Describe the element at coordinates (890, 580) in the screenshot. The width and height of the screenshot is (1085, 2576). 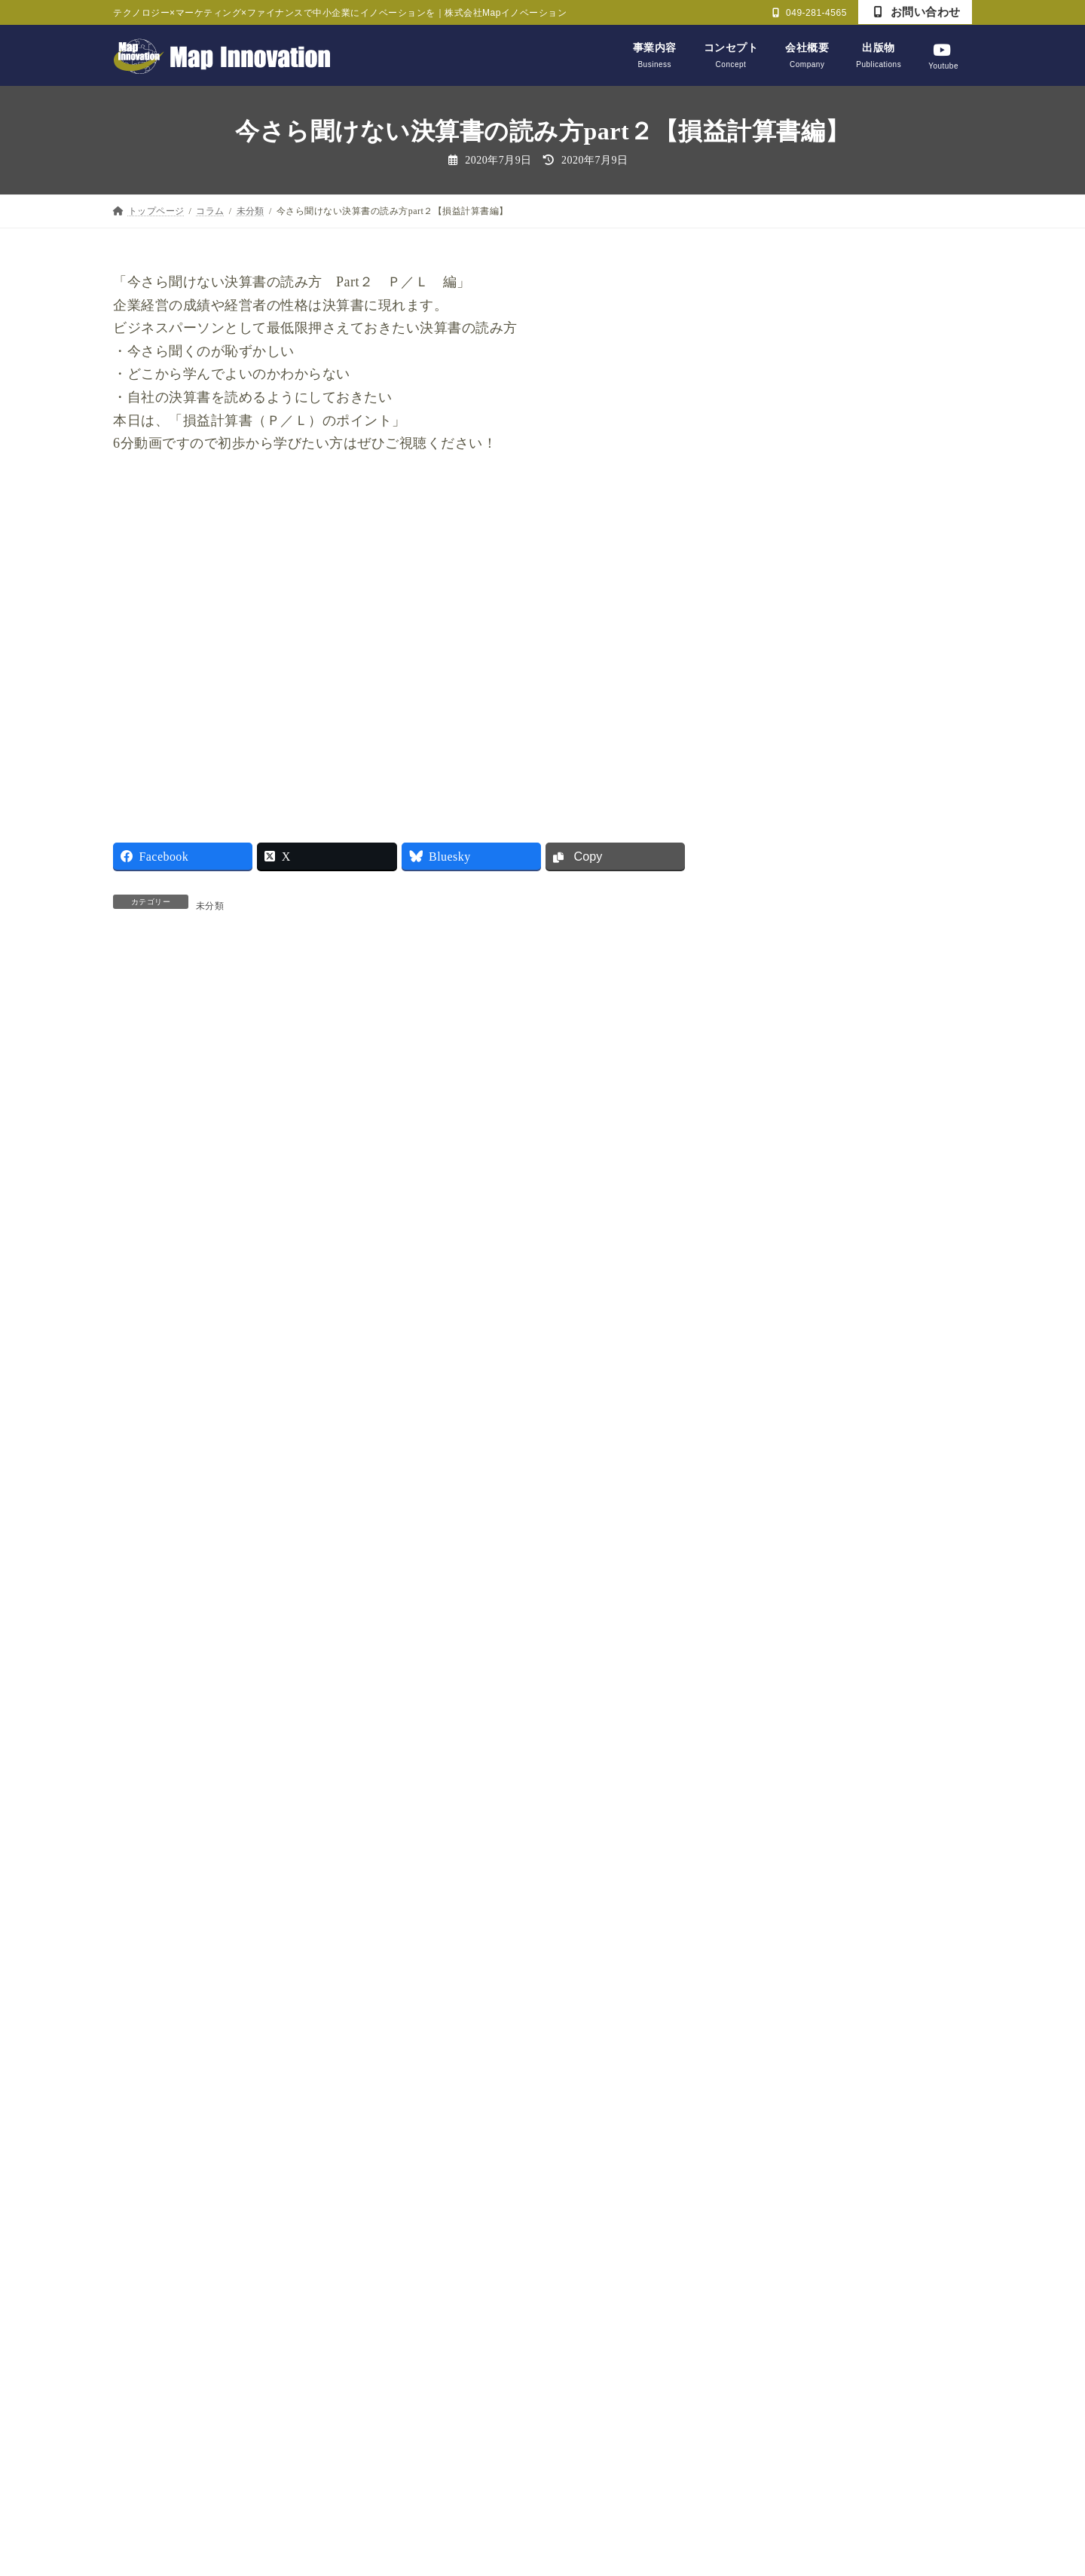
I see `Finance経営 Lesson5【経営者がP/LではなくB/Sをデザインすべき理由】` at that location.